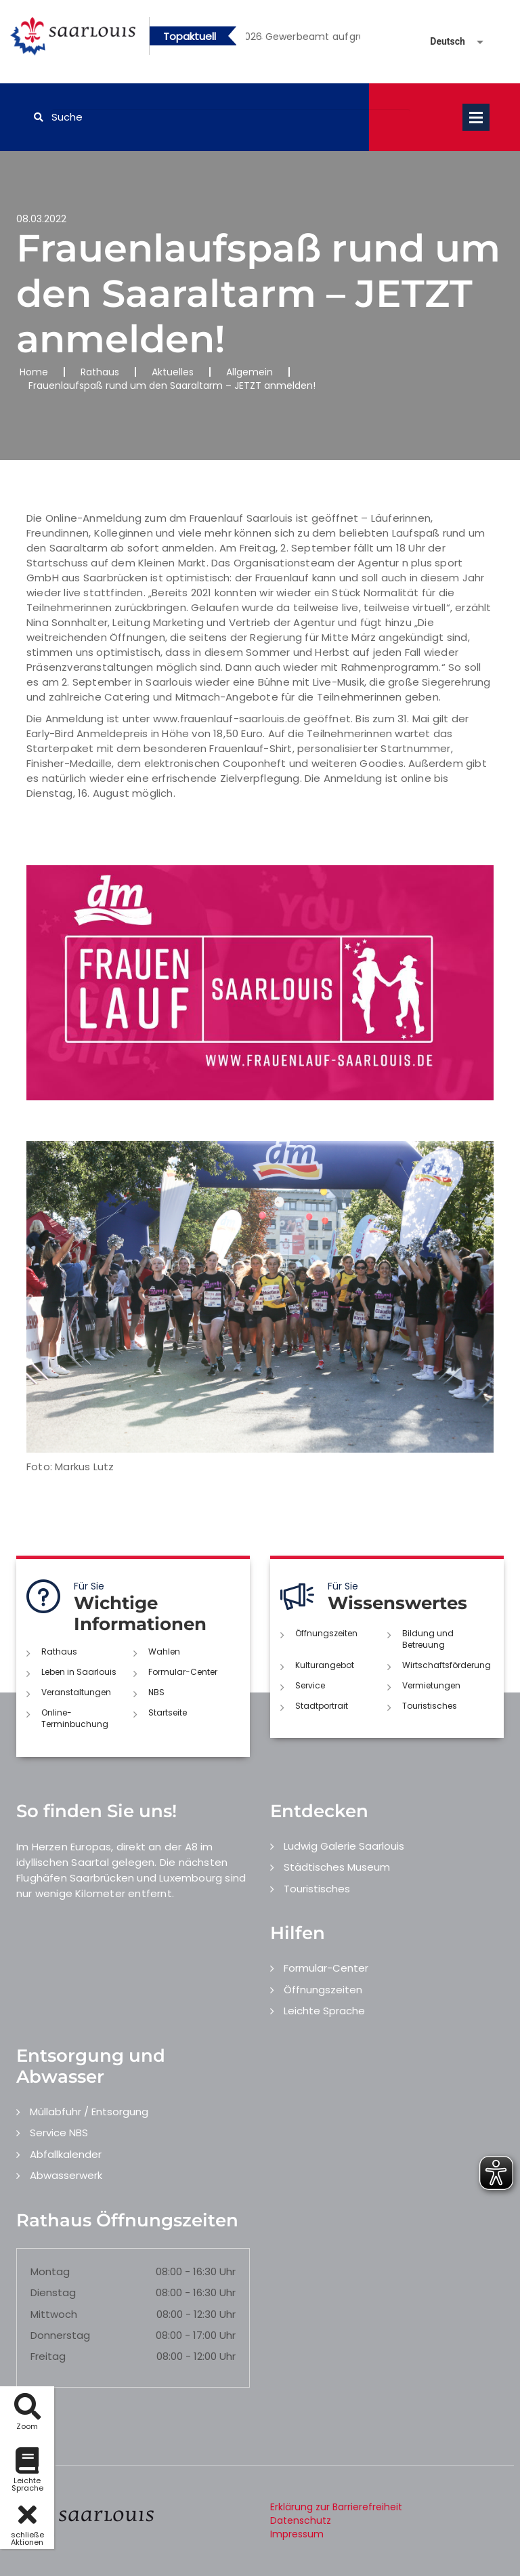  I want to click on Aktuelles, so click(173, 372).